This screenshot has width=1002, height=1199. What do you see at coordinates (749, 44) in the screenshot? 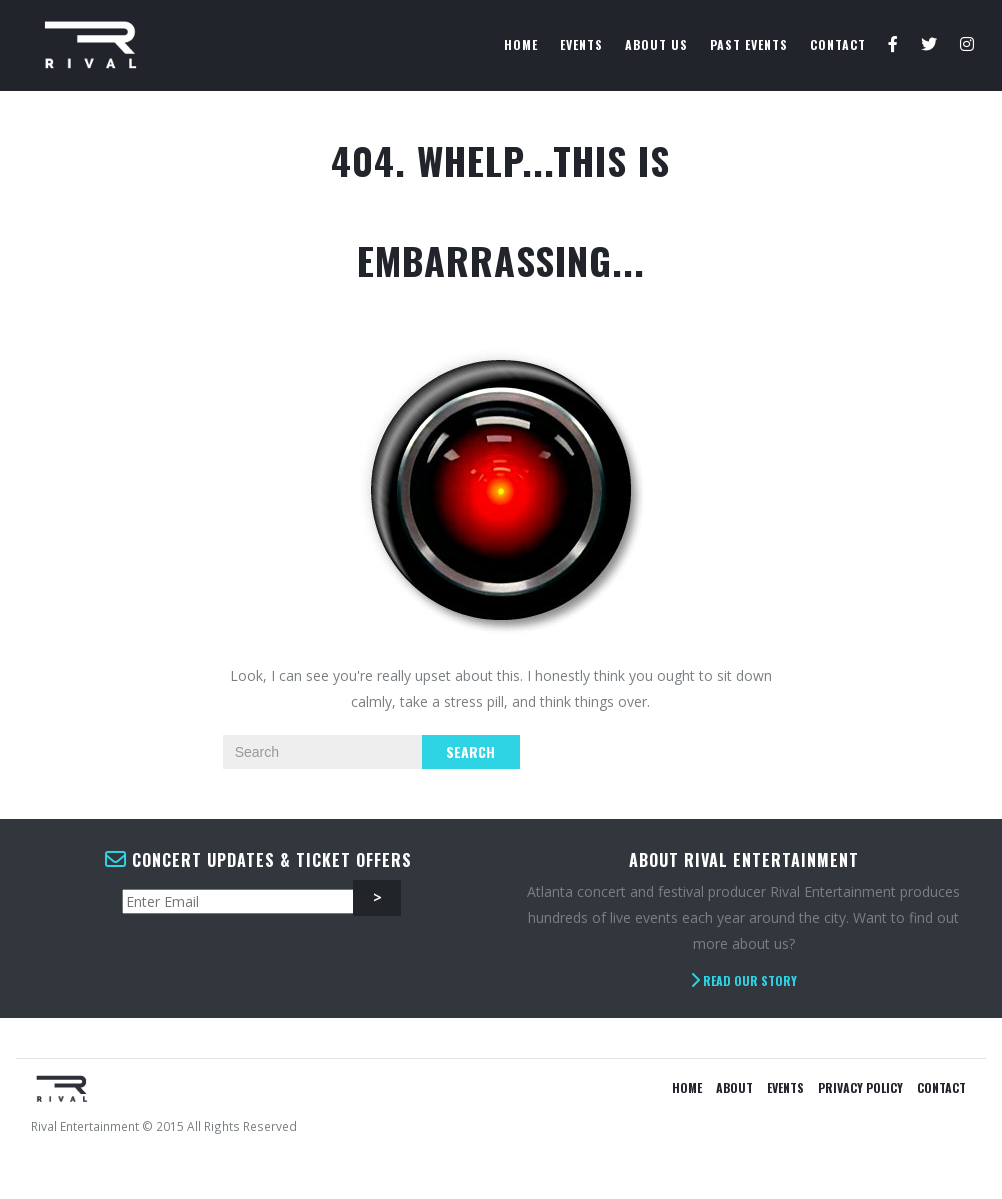
I see `Past Events` at bounding box center [749, 44].